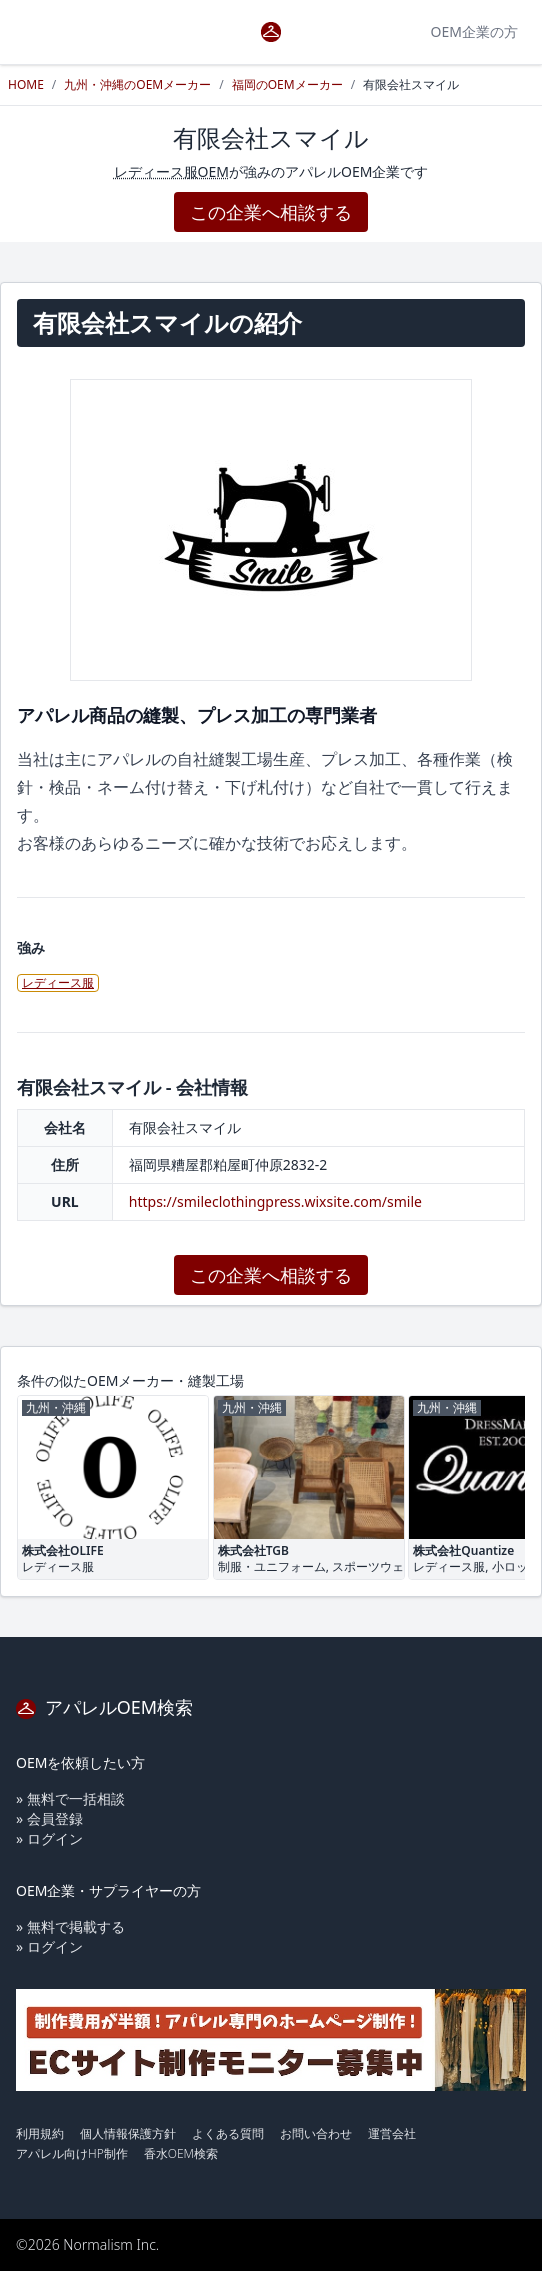 This screenshot has height=2271, width=542. What do you see at coordinates (49, 1818) in the screenshot?
I see `» 会員登録` at bounding box center [49, 1818].